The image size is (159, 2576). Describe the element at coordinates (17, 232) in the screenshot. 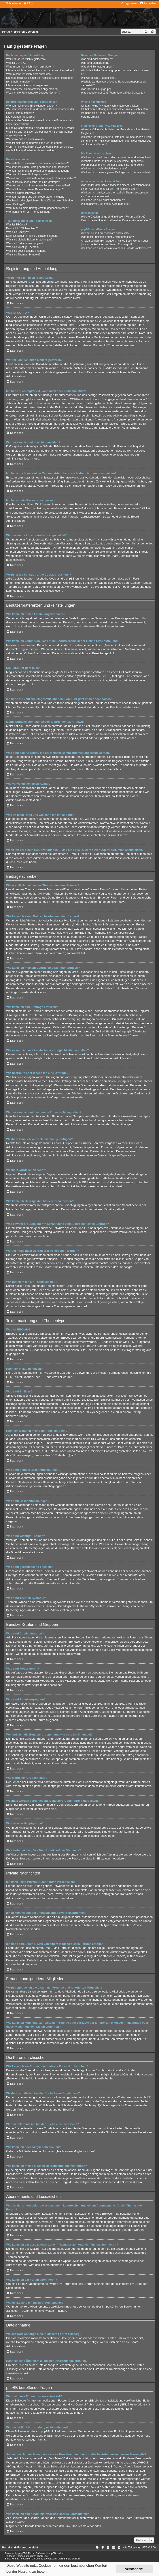

I see `Was sind Smileys?` at that location.